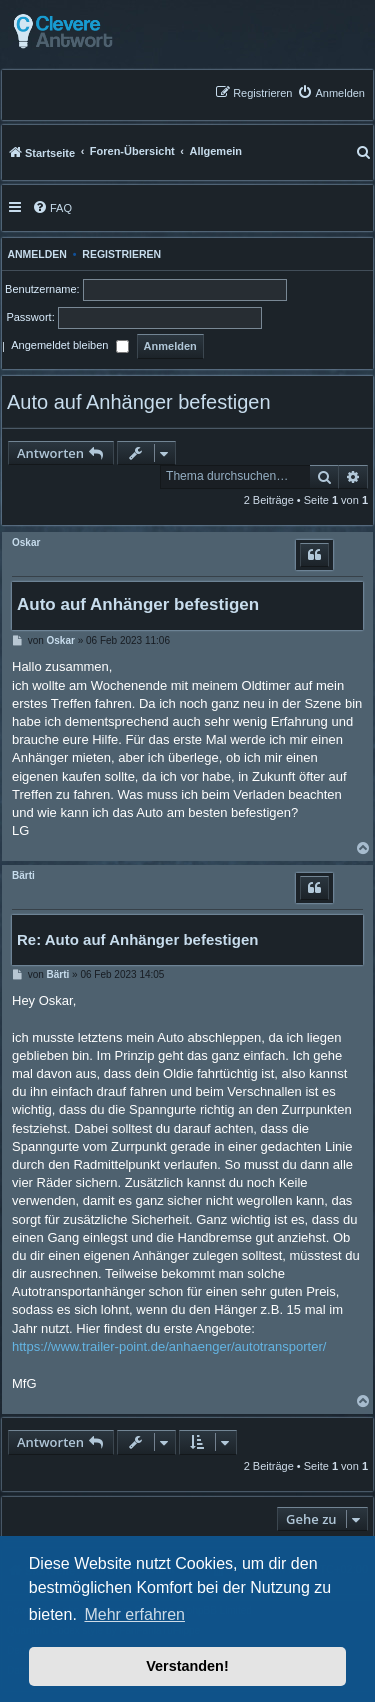  I want to click on Mehr erfahren [button], so click(134, 1614).